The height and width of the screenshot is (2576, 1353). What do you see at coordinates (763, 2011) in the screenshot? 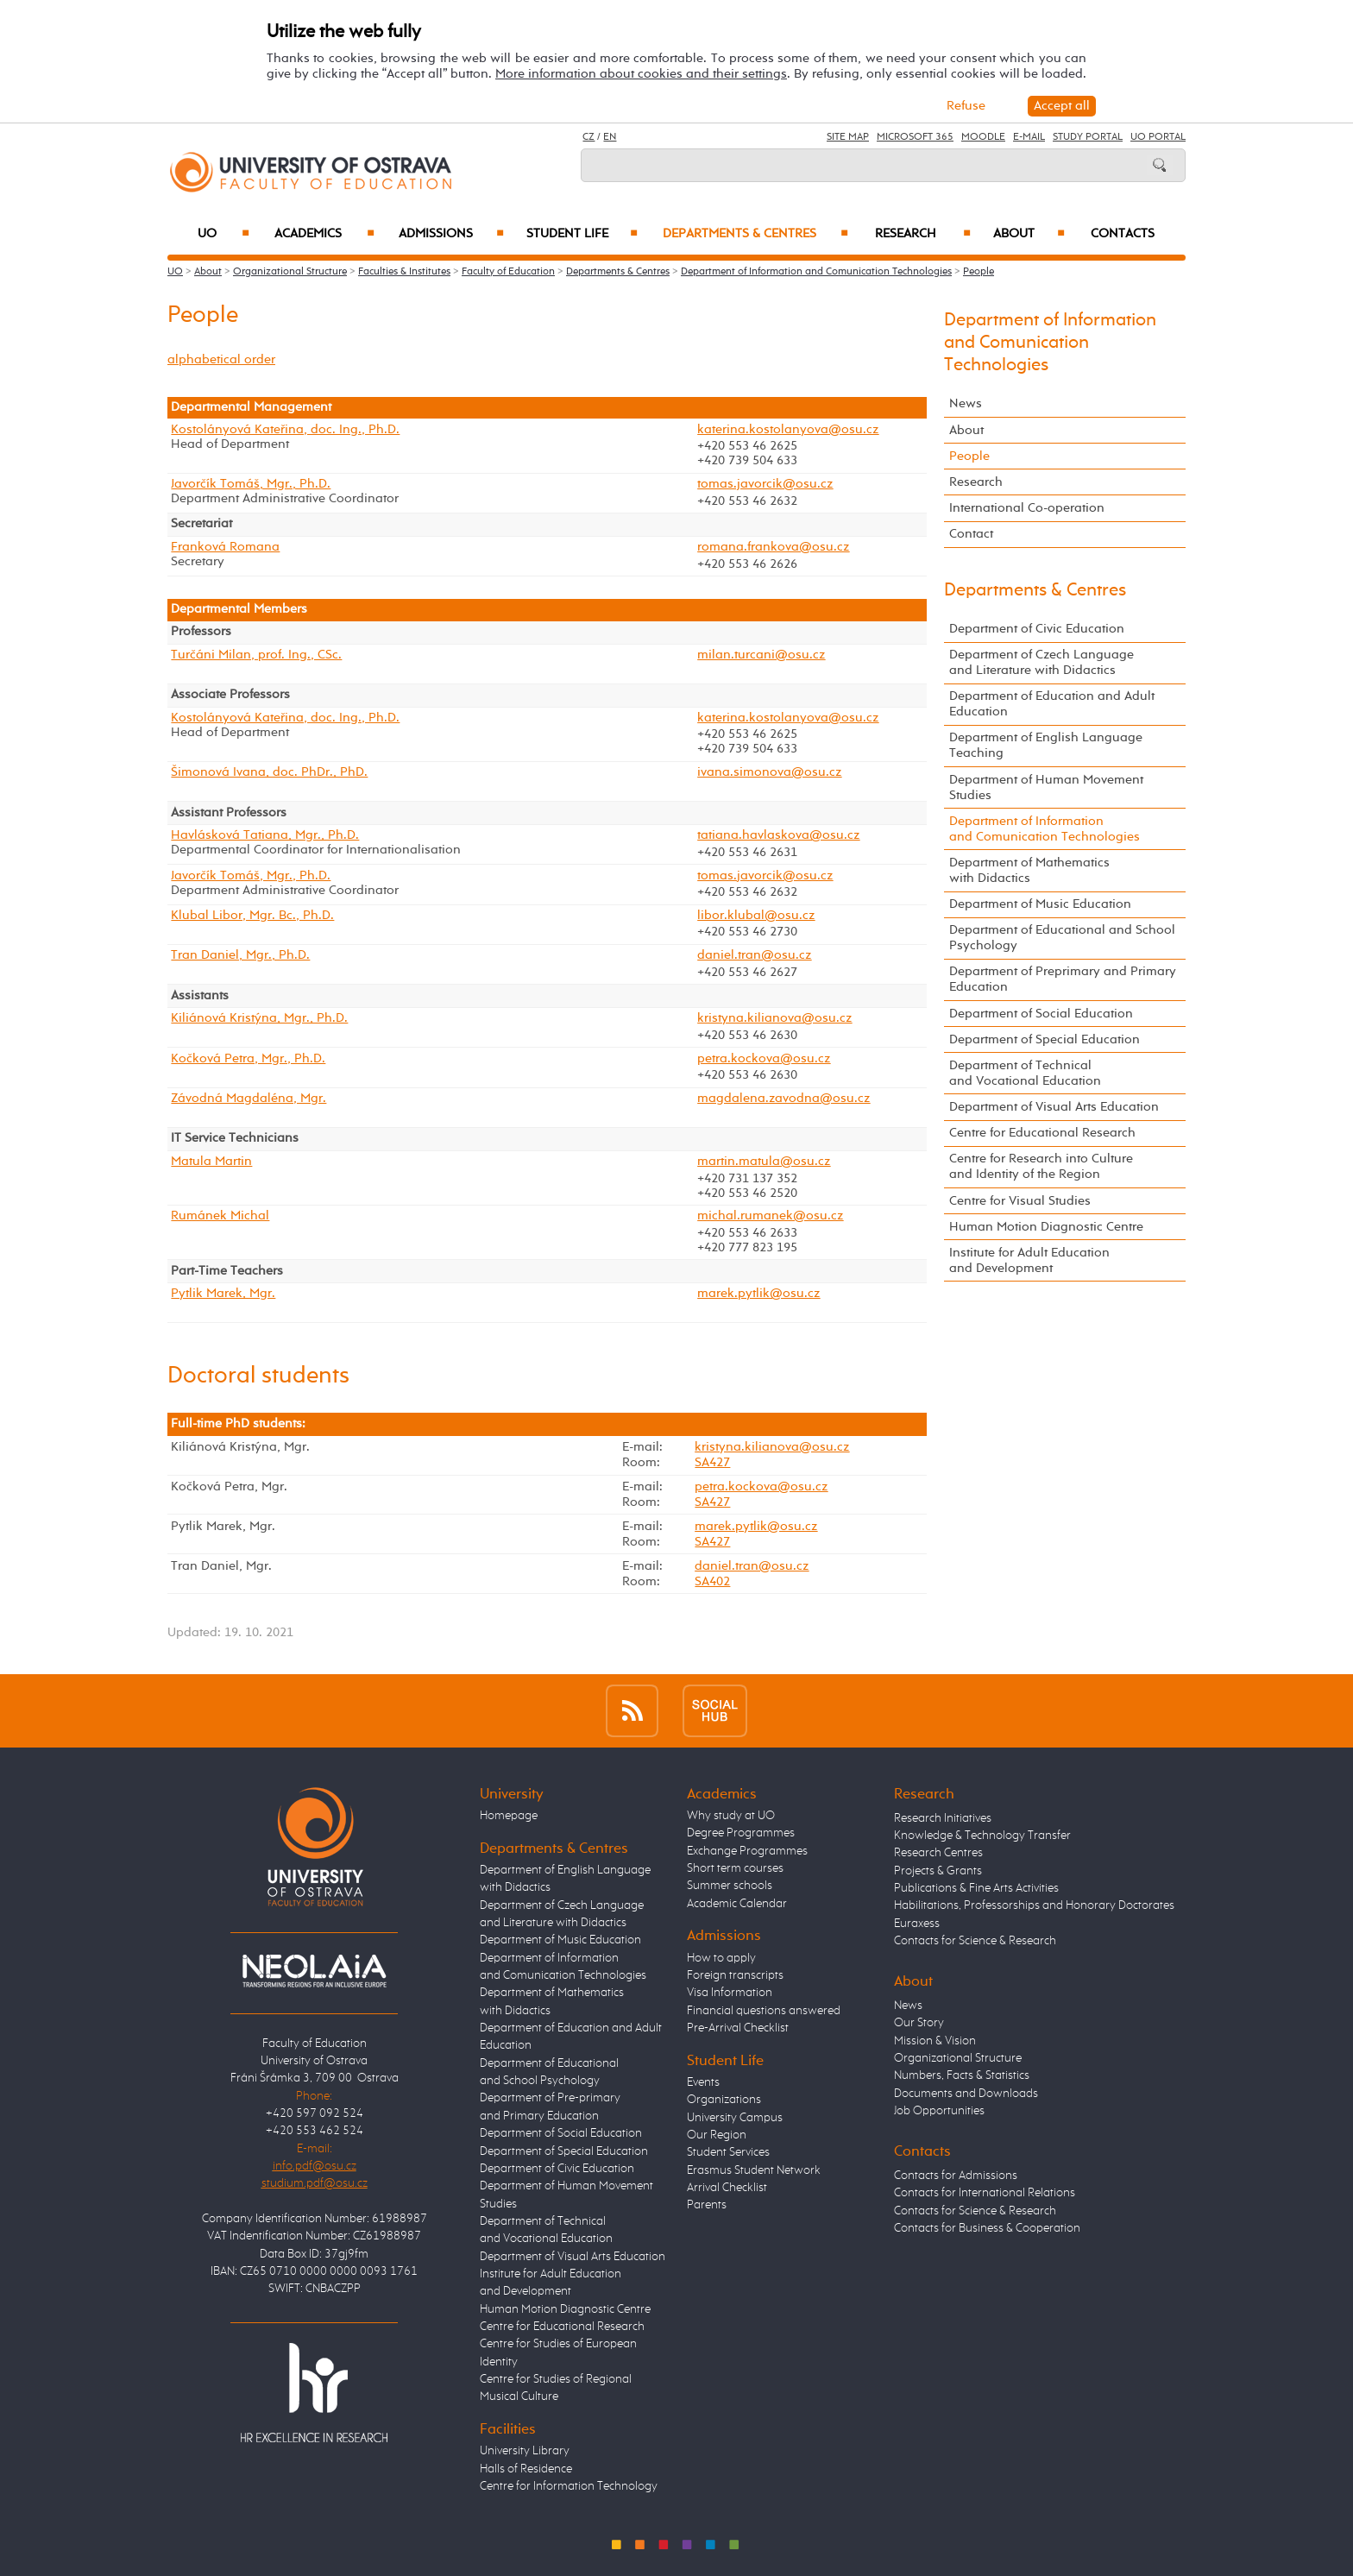
I see `Financial questions answered` at bounding box center [763, 2011].